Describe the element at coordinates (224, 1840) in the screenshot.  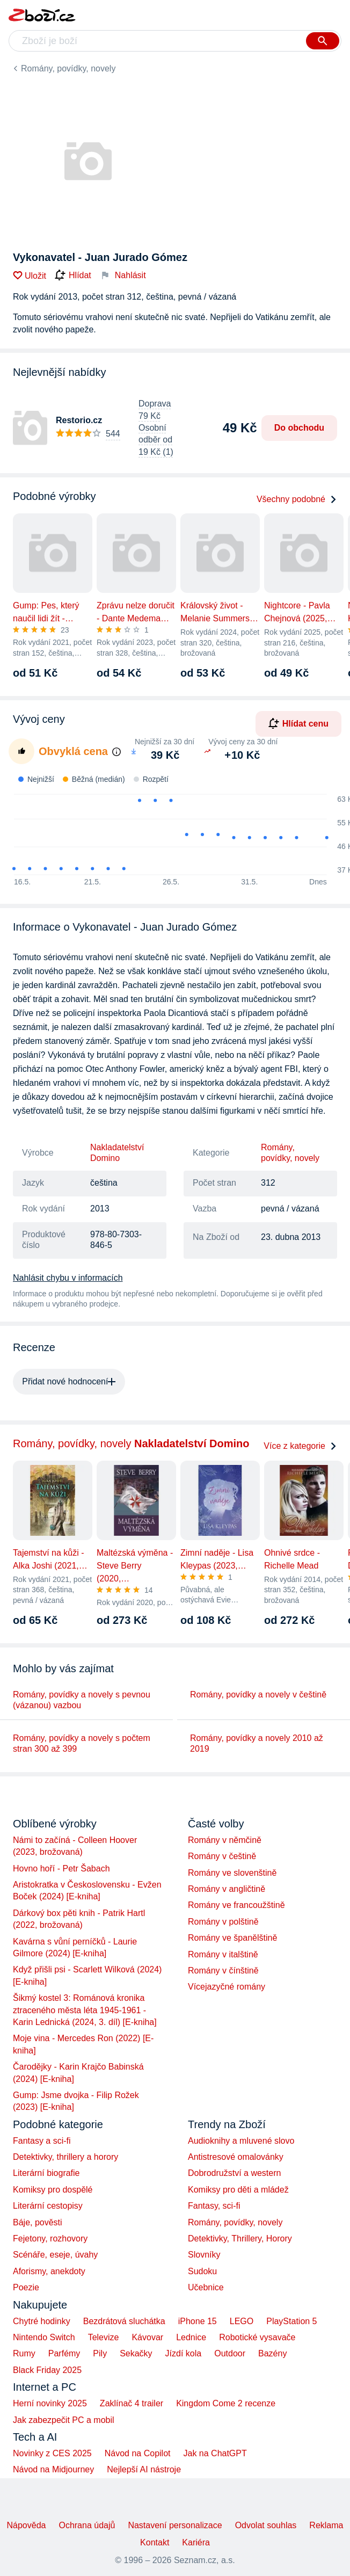
I see `Romány v němčině` at that location.